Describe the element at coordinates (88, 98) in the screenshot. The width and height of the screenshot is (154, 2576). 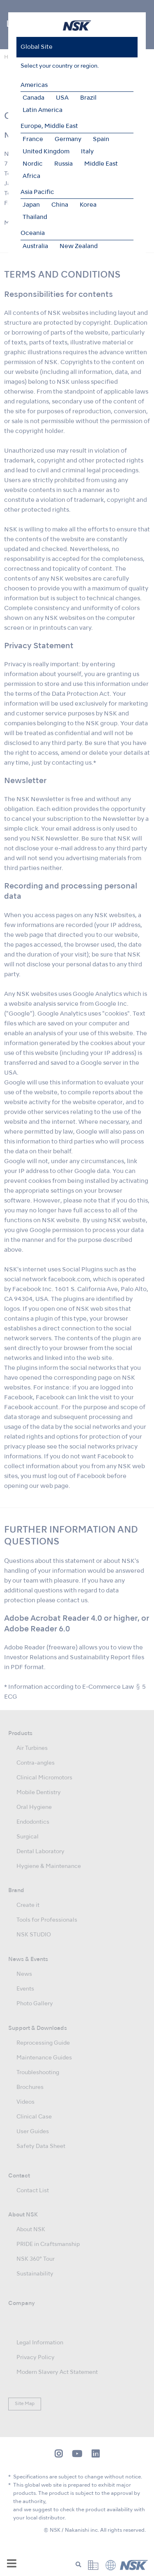
I see `Brazil` at that location.